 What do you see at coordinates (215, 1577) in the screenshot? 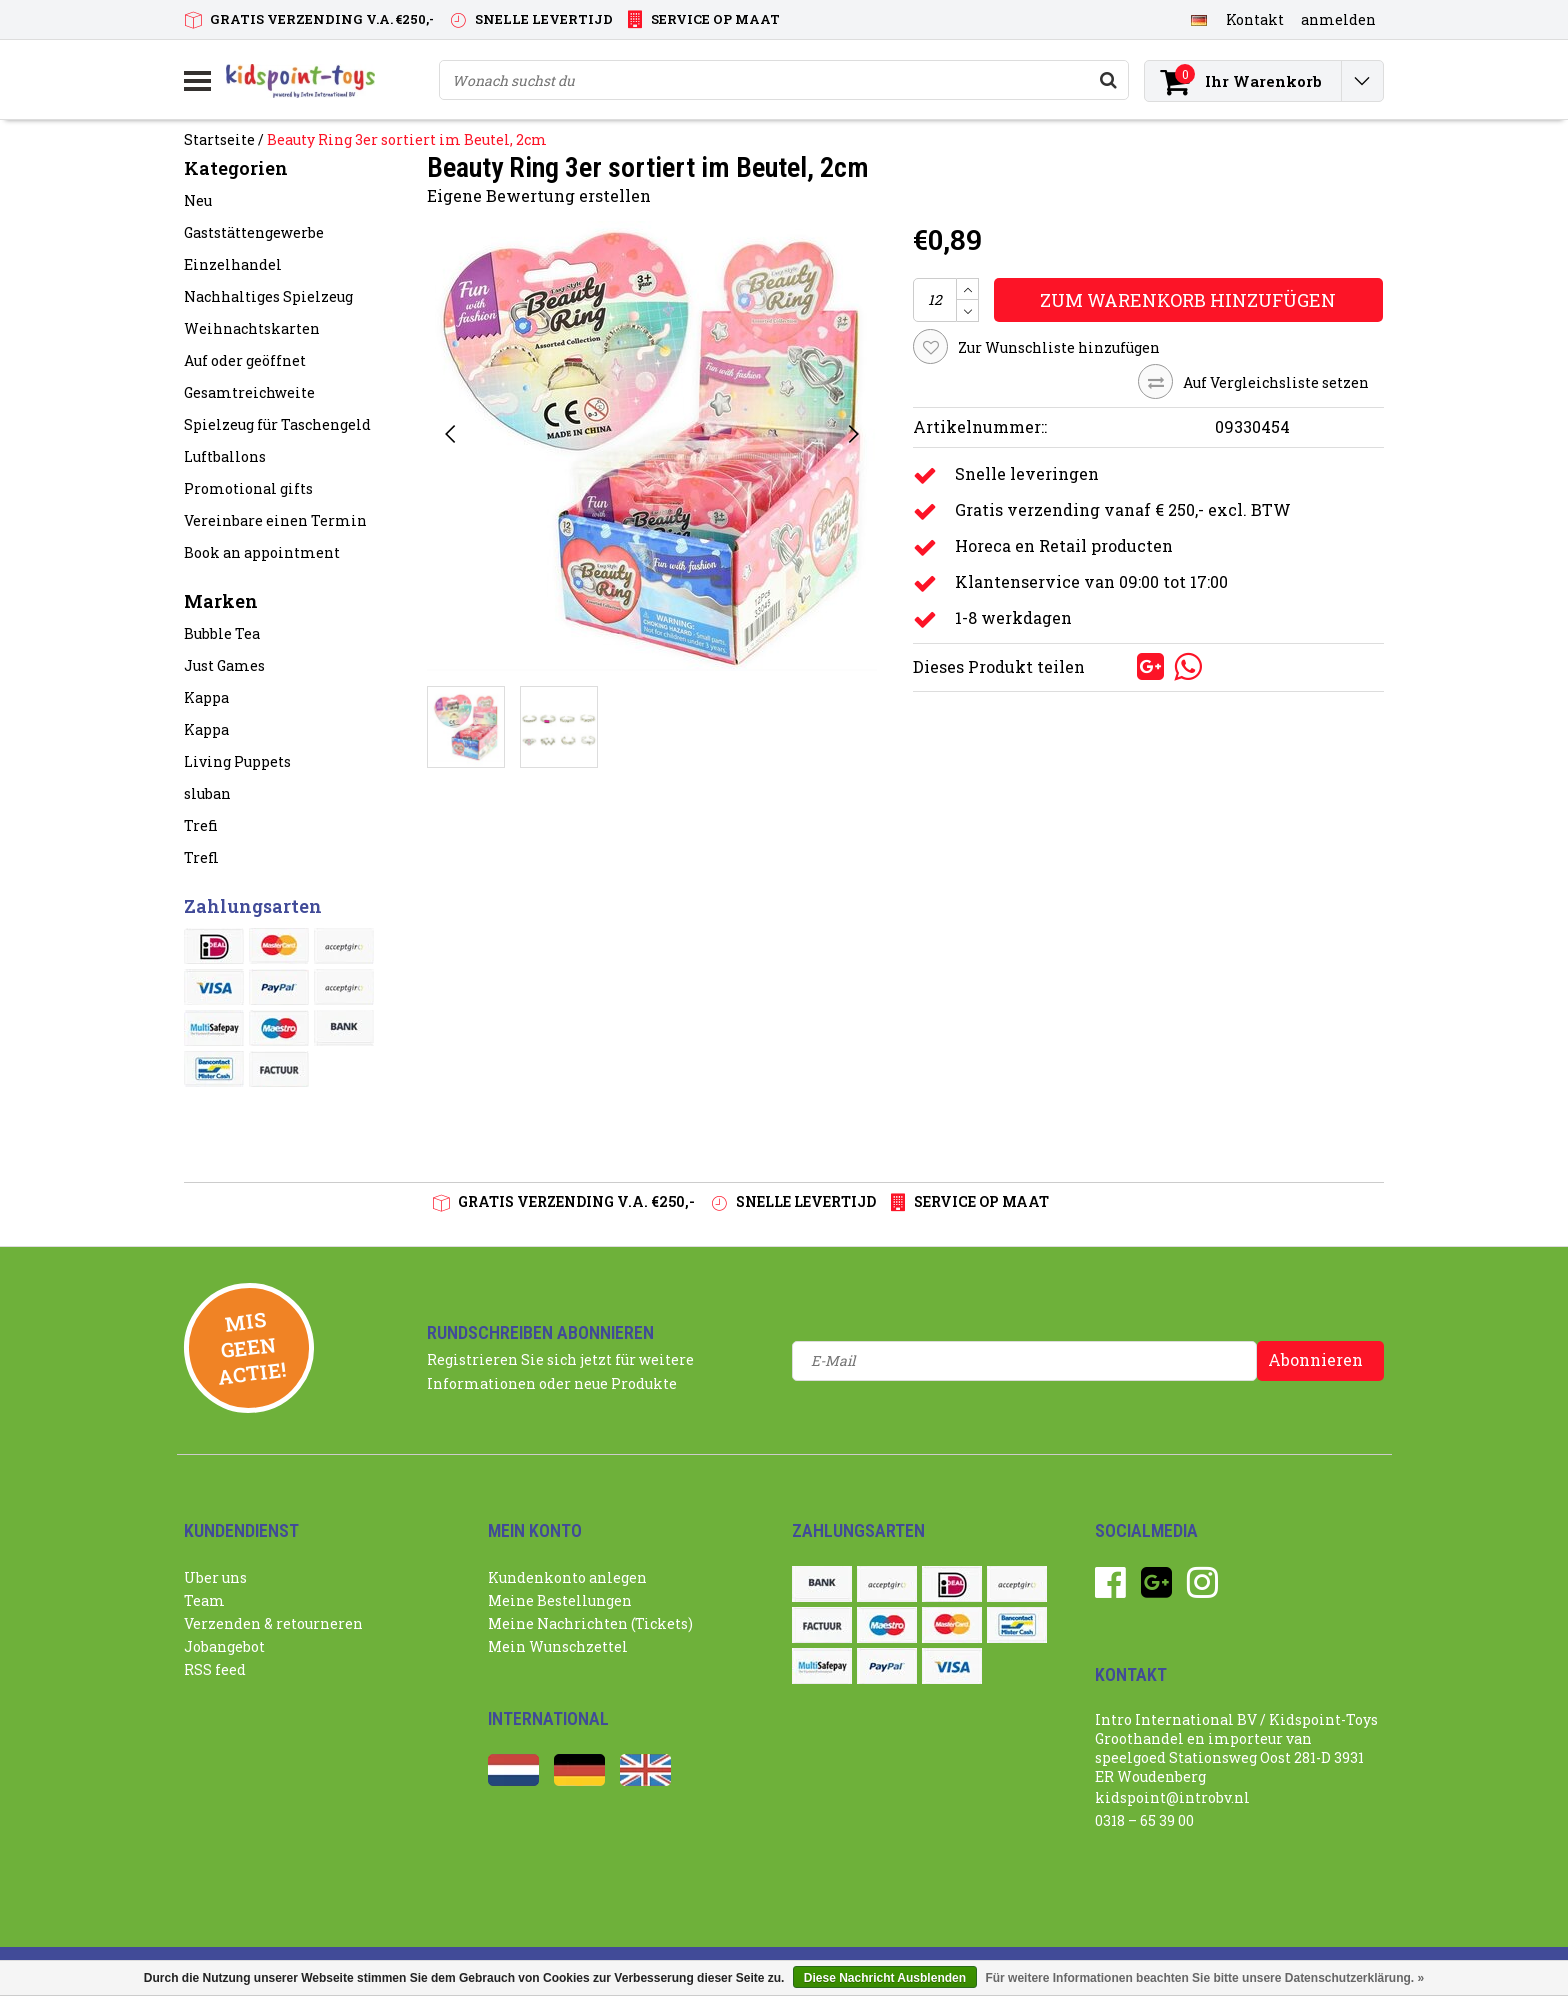
I see `Uber uns` at bounding box center [215, 1577].